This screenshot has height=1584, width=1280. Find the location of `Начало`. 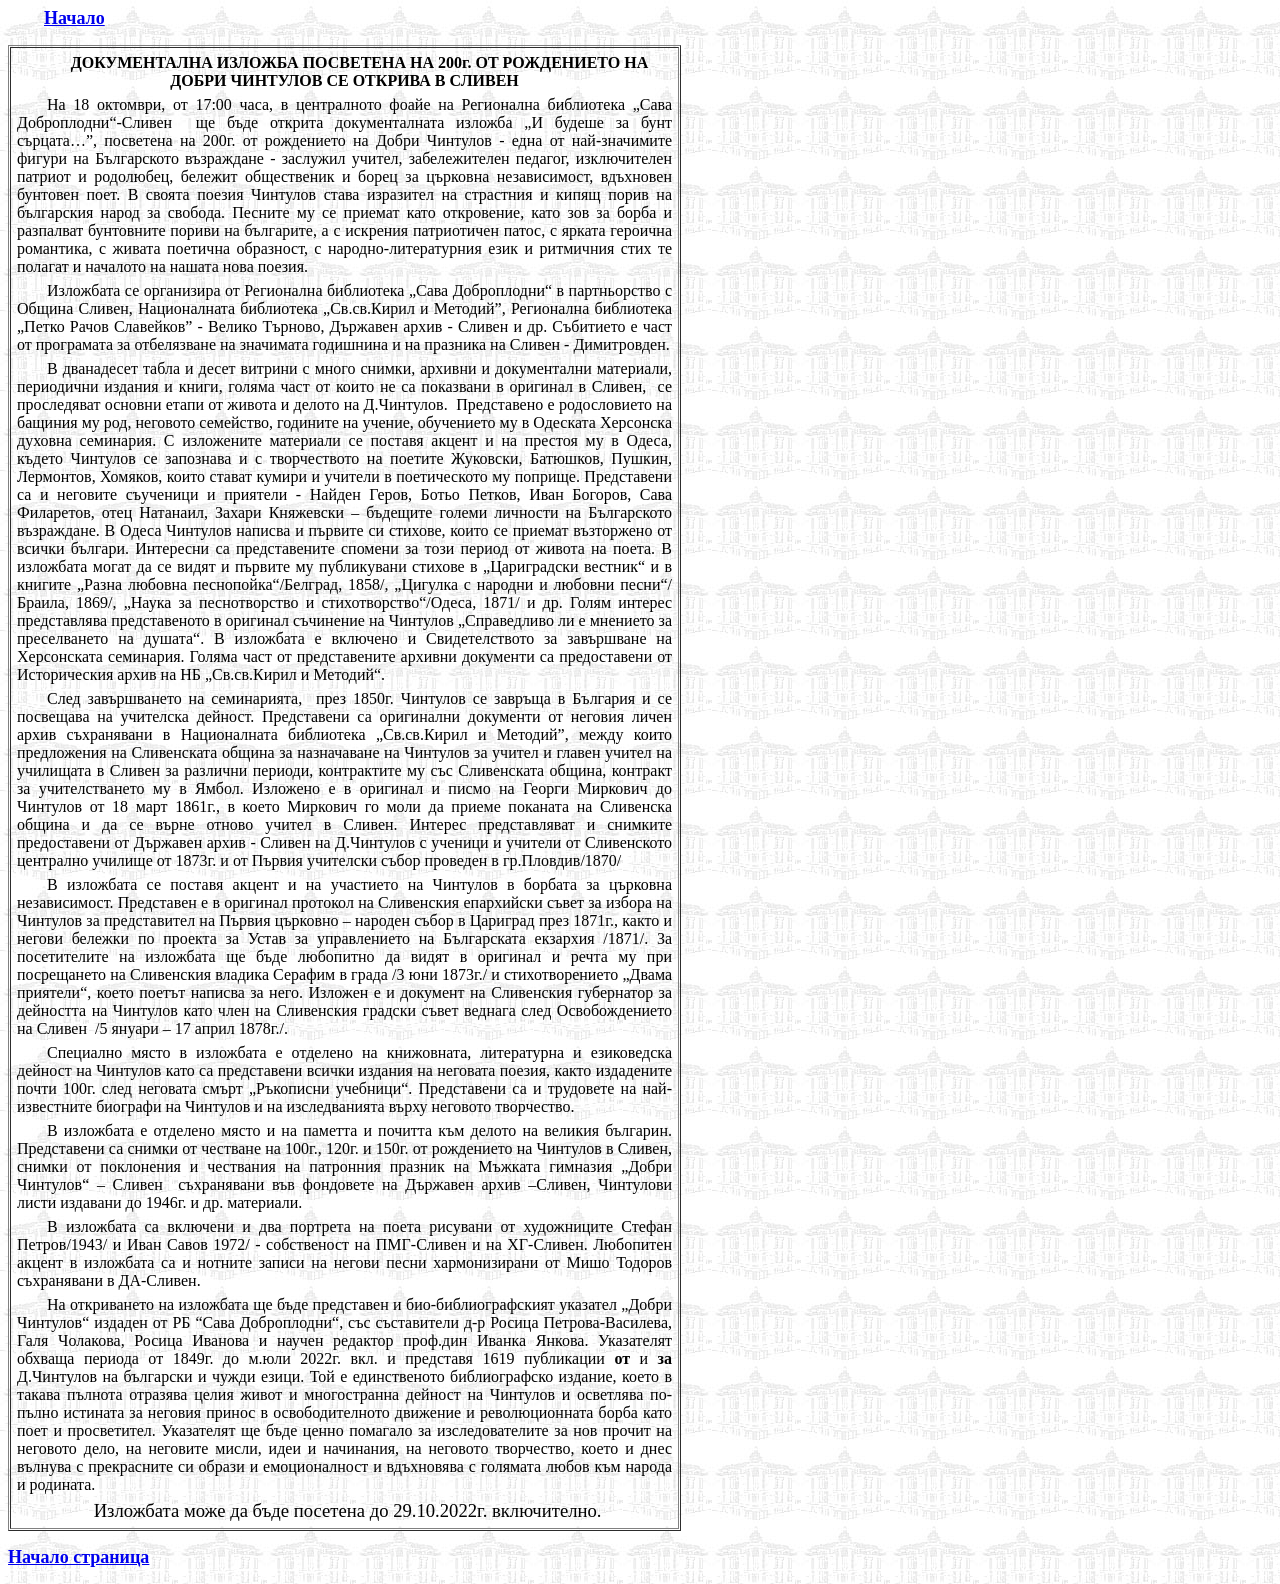

Начало is located at coordinates (74, 18).